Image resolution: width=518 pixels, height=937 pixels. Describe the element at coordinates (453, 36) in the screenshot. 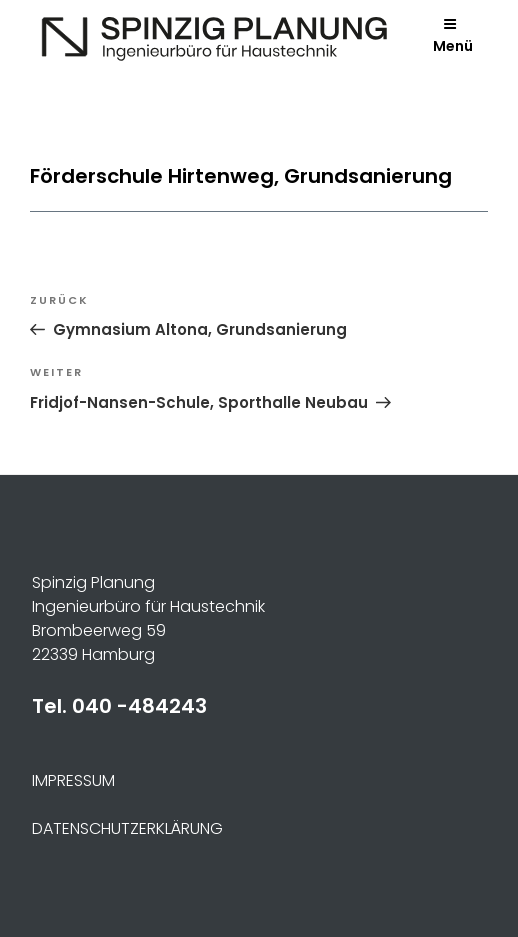

I see `Menü` at that location.